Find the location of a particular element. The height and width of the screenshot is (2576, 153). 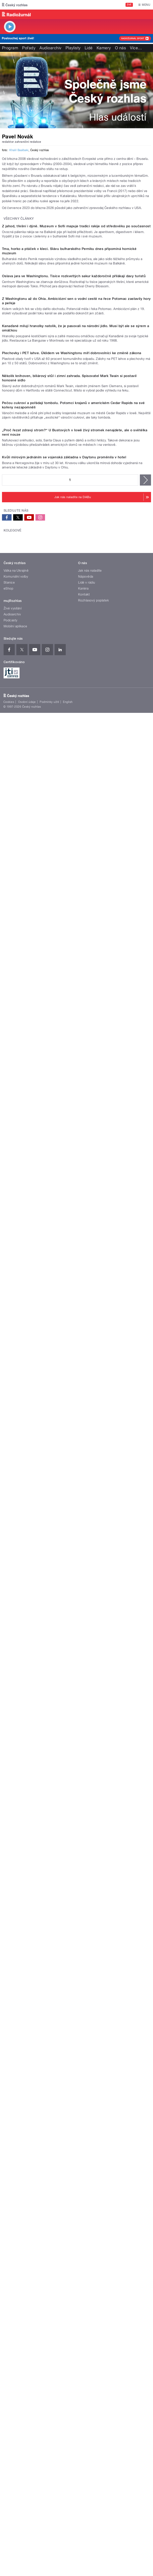

Komunální volby is located at coordinates (16, 1691).